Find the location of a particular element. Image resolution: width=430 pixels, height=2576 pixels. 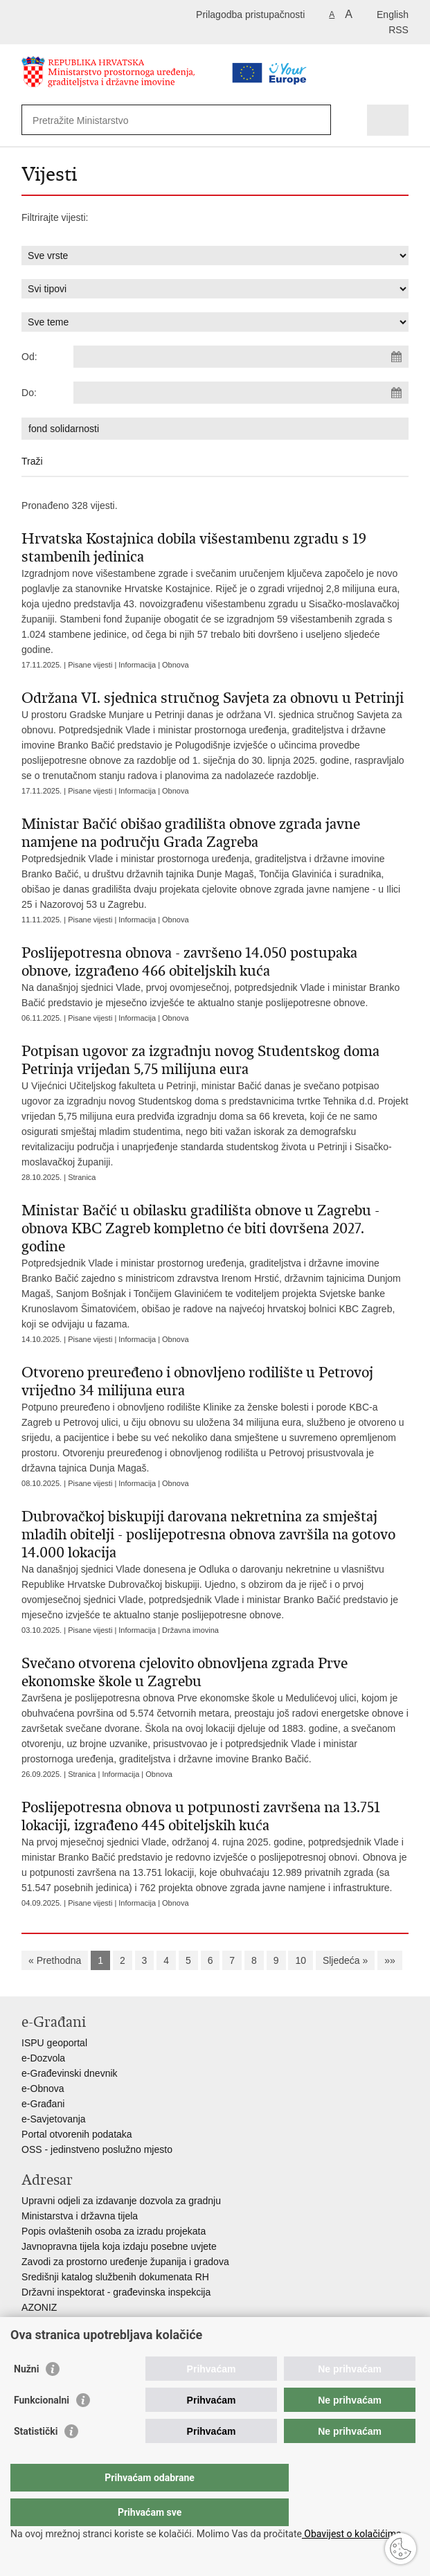

e-Dozvola is located at coordinates (43, 2058).